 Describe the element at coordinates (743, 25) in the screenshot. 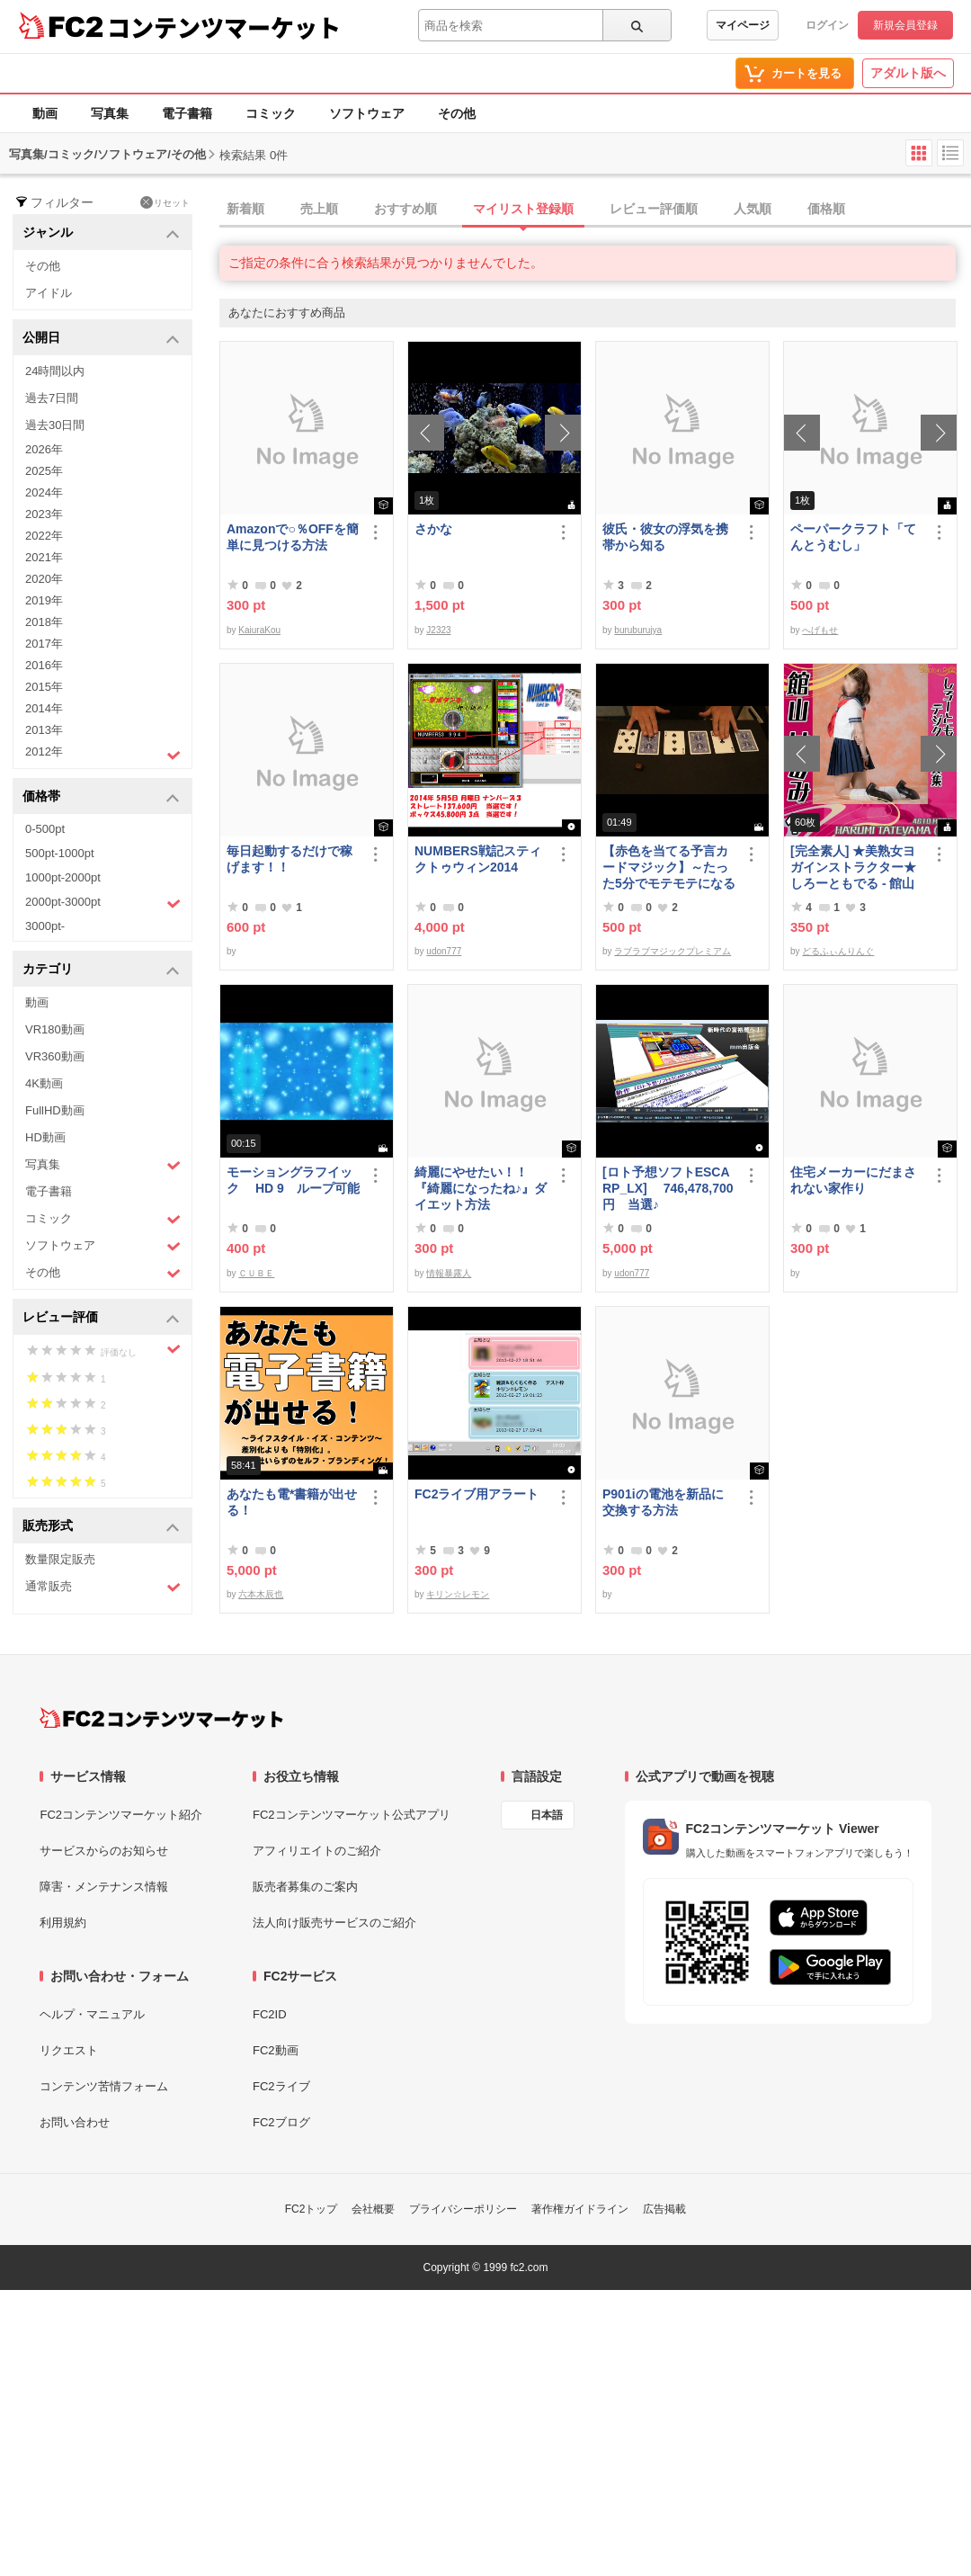

I see `マイページ` at that location.